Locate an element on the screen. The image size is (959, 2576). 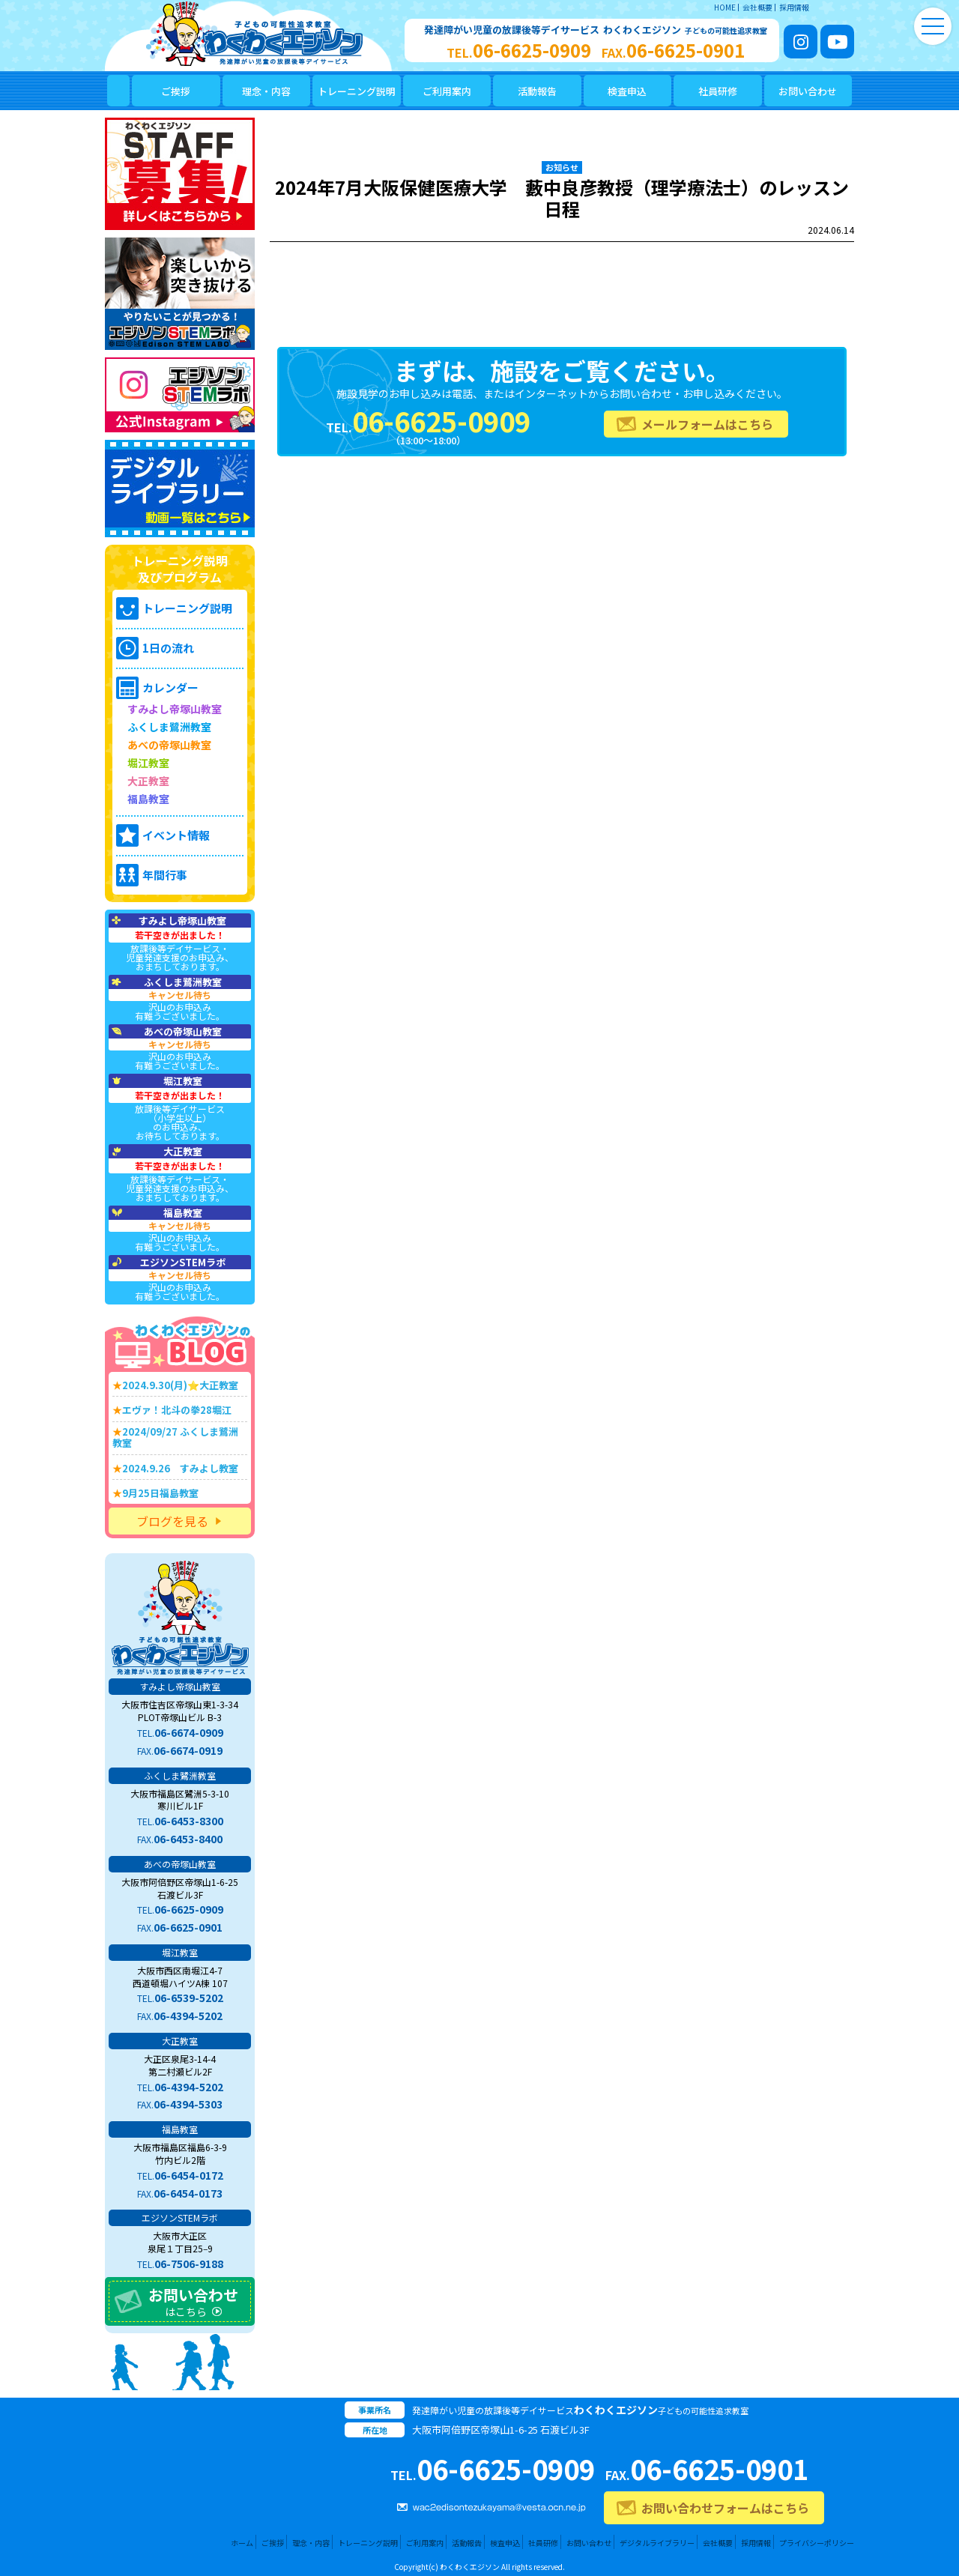
ホーム is located at coordinates (242, 2542).